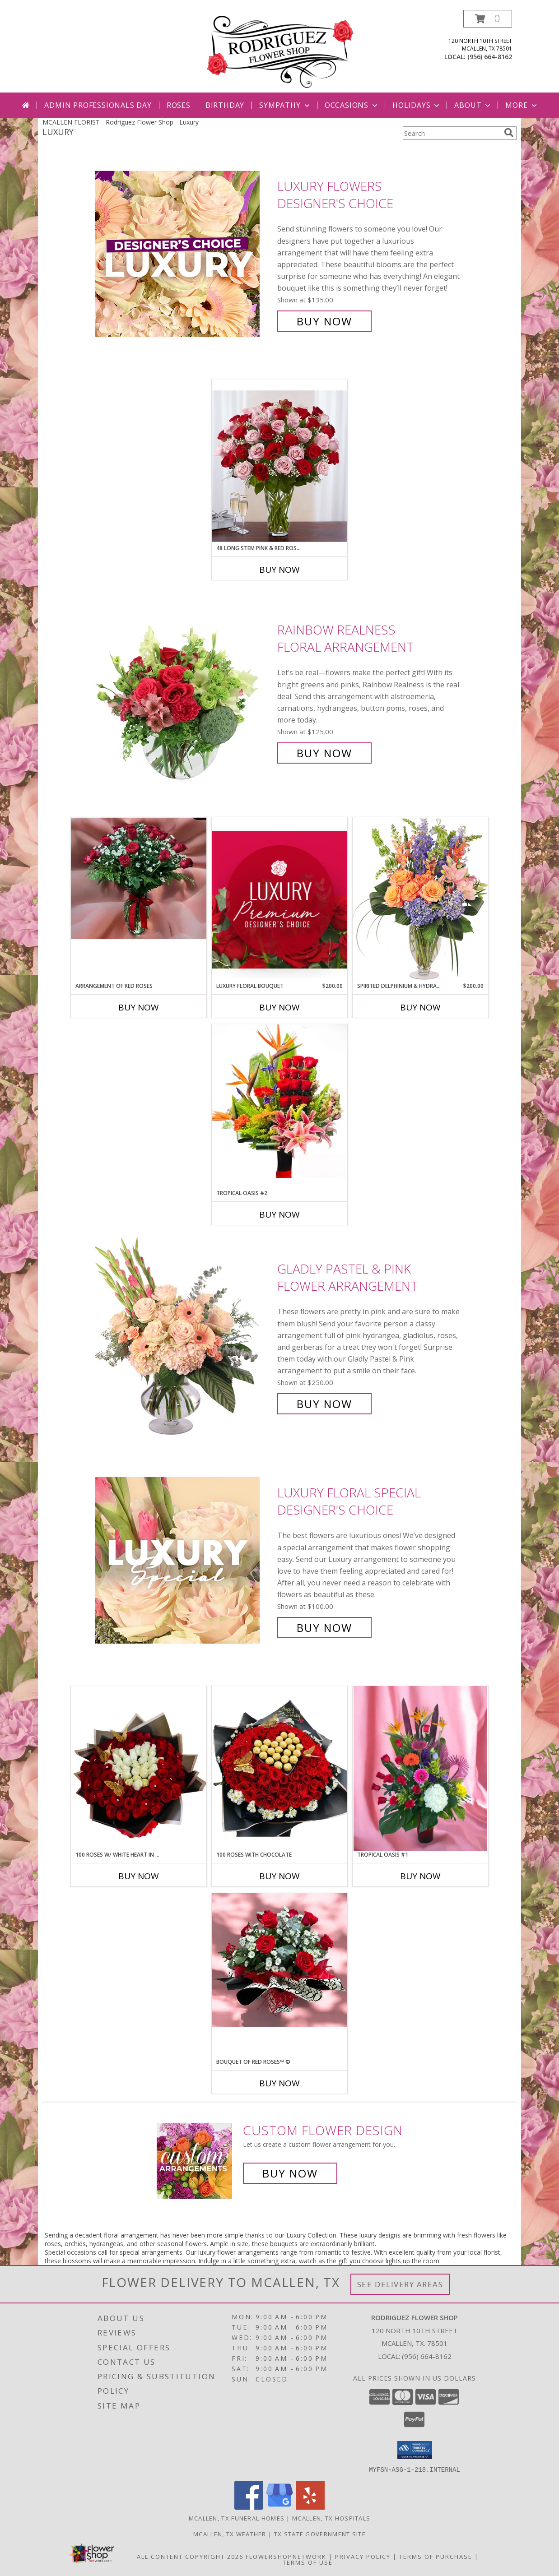 The height and width of the screenshot is (2576, 559). Describe the element at coordinates (237, 2518) in the screenshot. I see `Mcallen, TX Funeral Homes [Mcallen, TX Funeral Homes (opens in new window)]` at that location.